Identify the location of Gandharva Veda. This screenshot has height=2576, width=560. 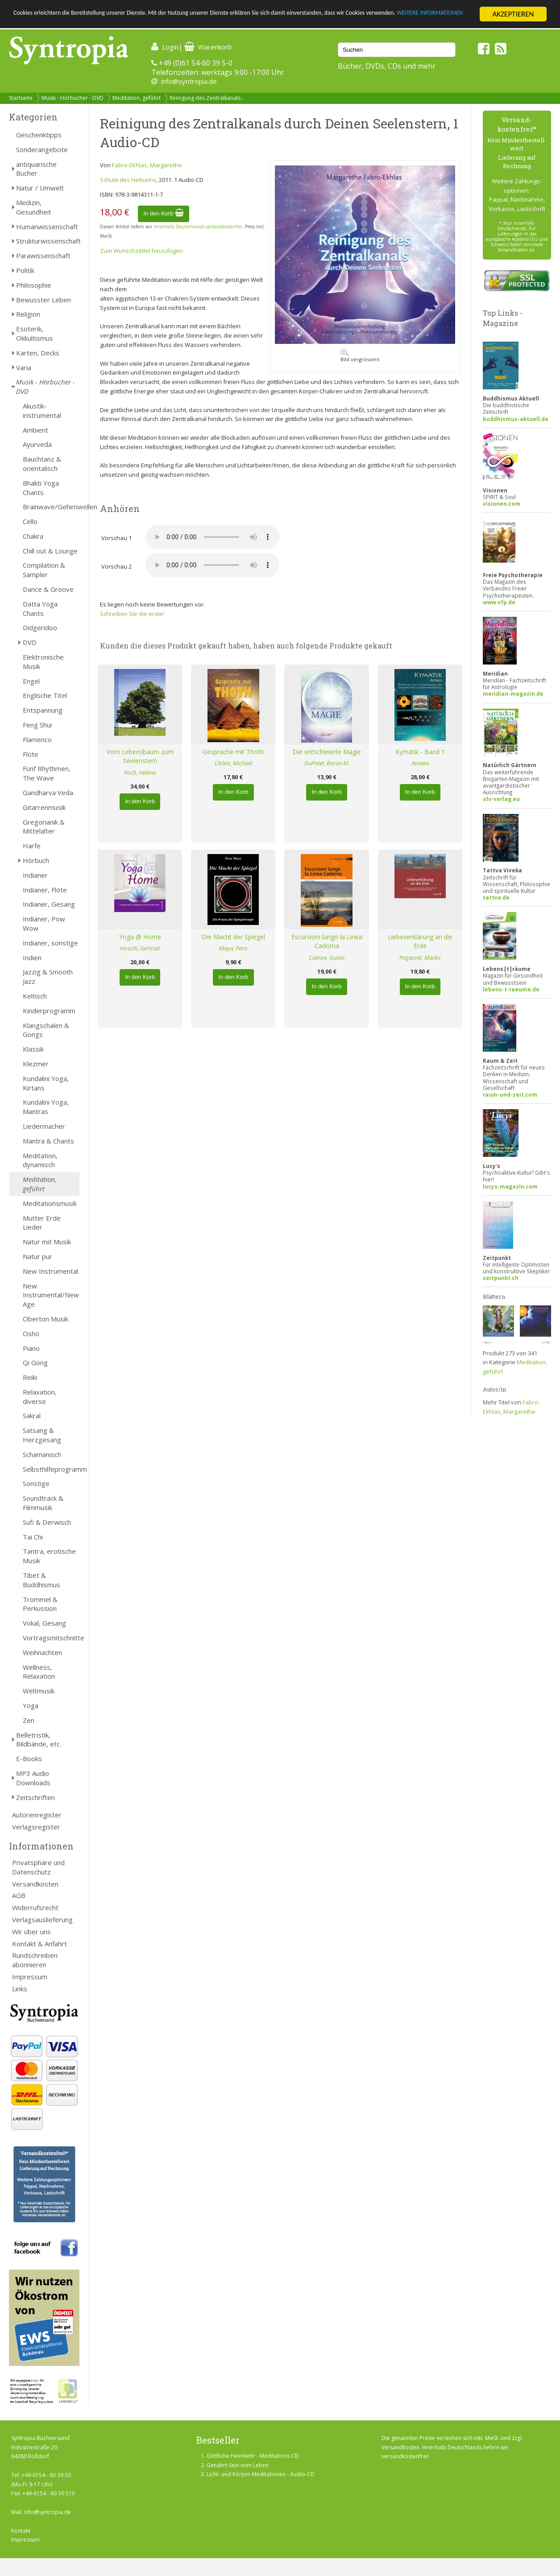
(48, 792).